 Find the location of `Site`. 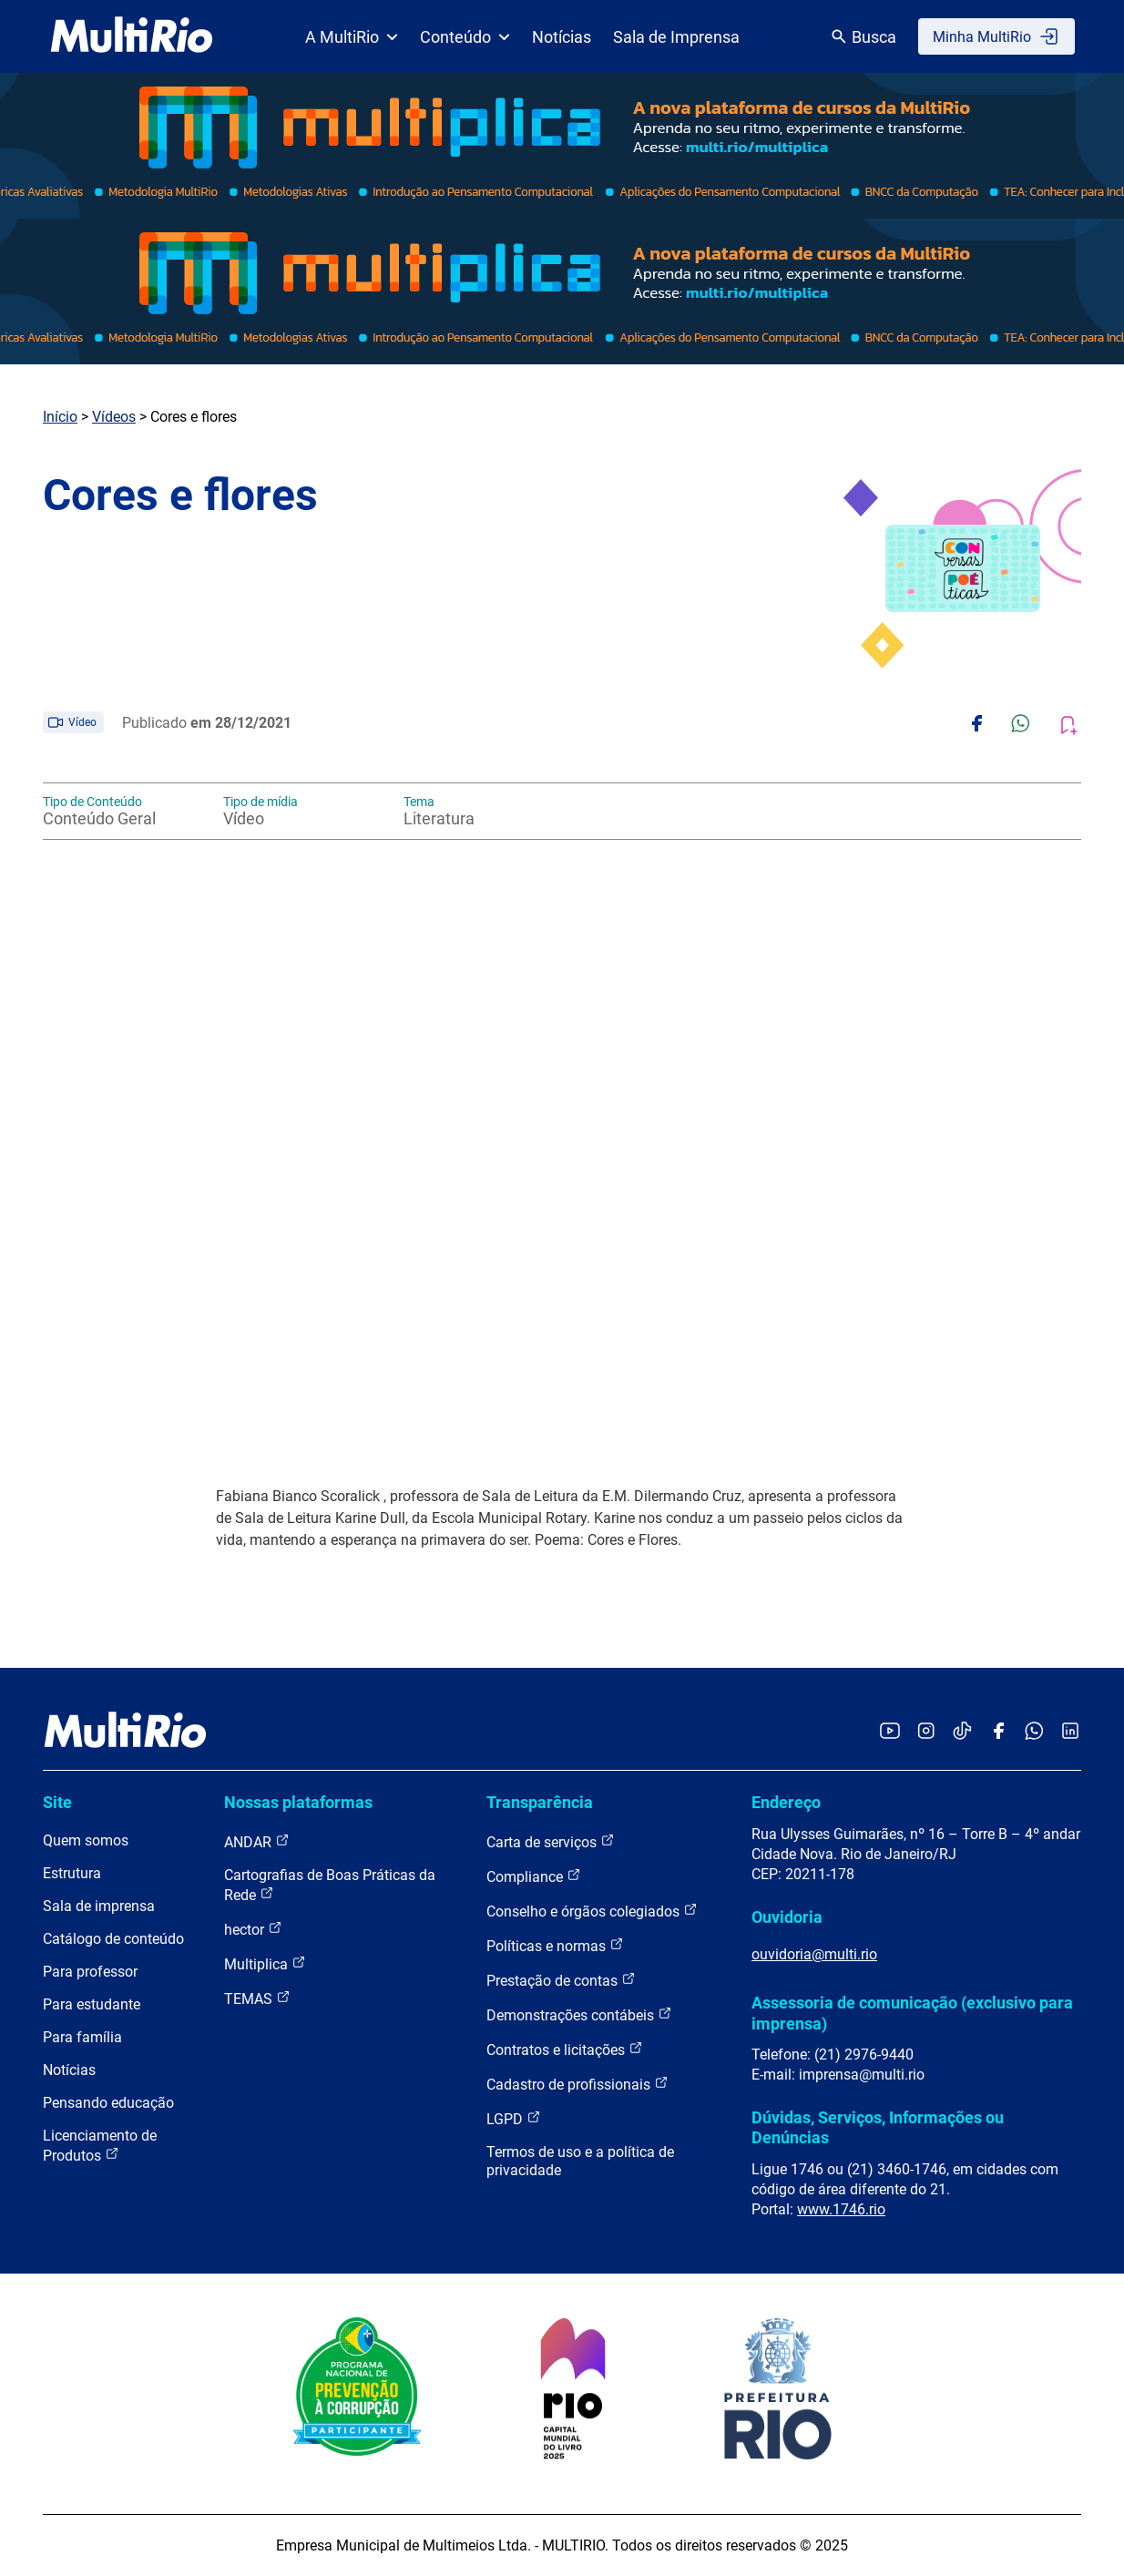

Site is located at coordinates (57, 1802).